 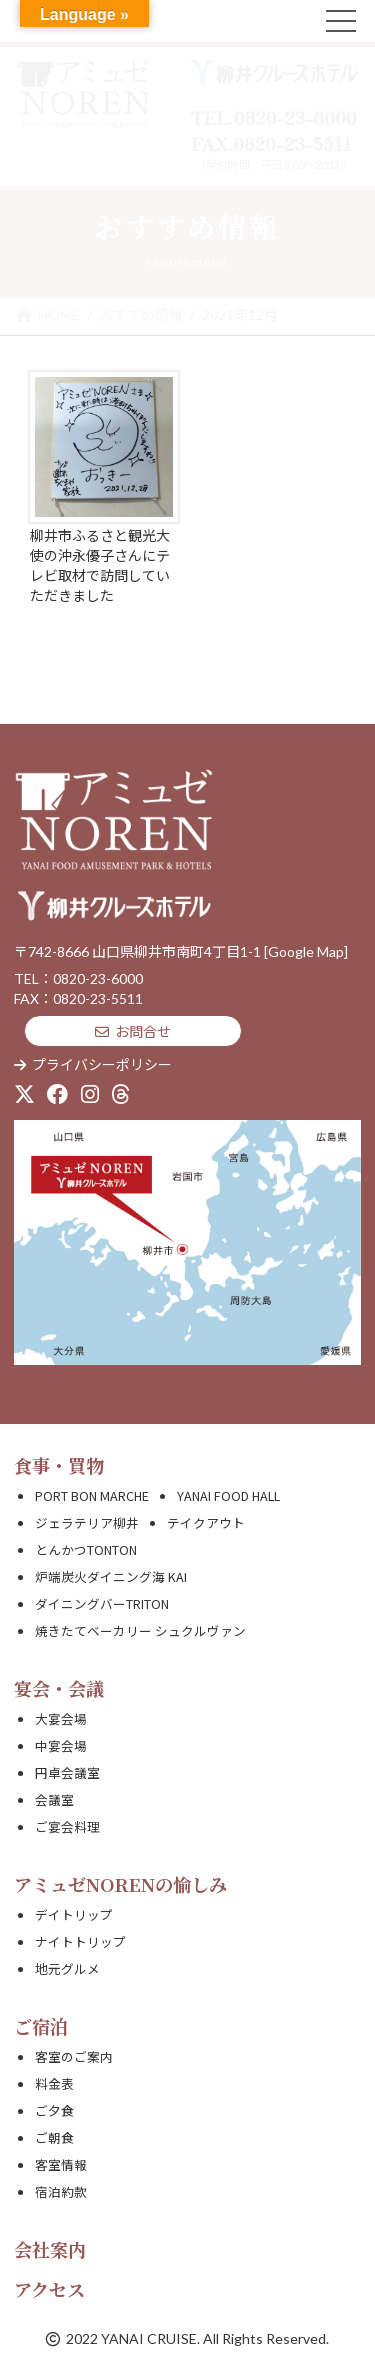 I want to click on 料金表, so click(x=54, y=2083).